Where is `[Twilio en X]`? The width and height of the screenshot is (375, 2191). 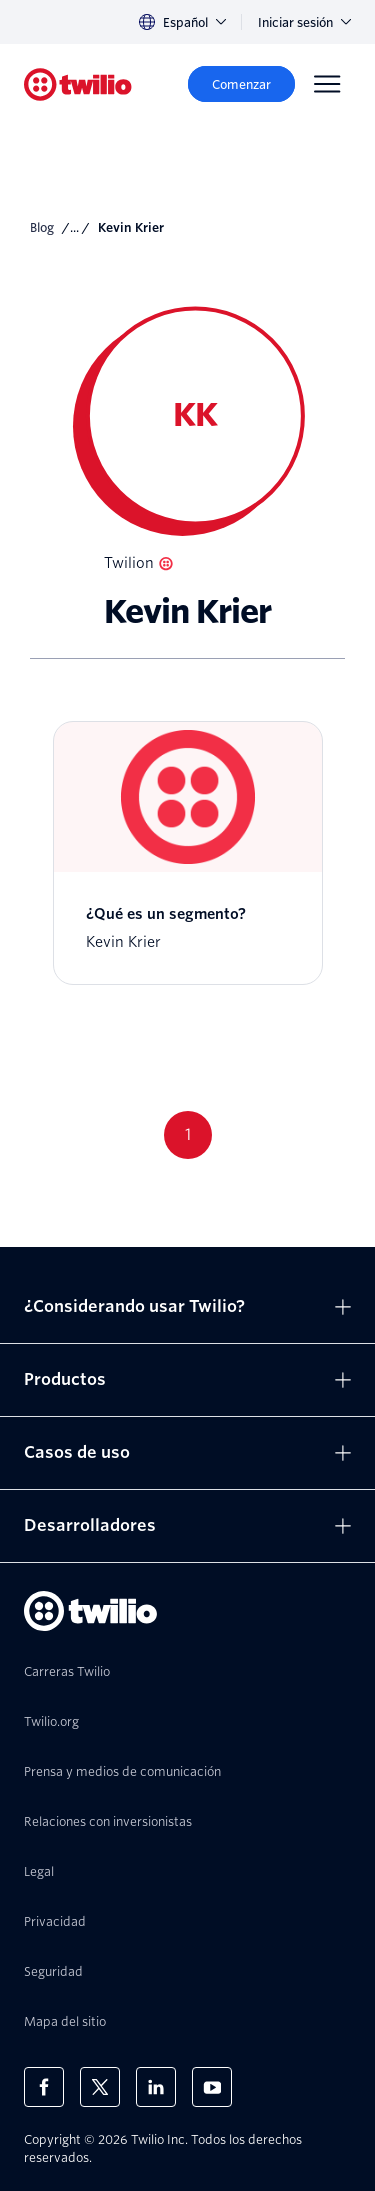 [Twilio en X] is located at coordinates (100, 2087).